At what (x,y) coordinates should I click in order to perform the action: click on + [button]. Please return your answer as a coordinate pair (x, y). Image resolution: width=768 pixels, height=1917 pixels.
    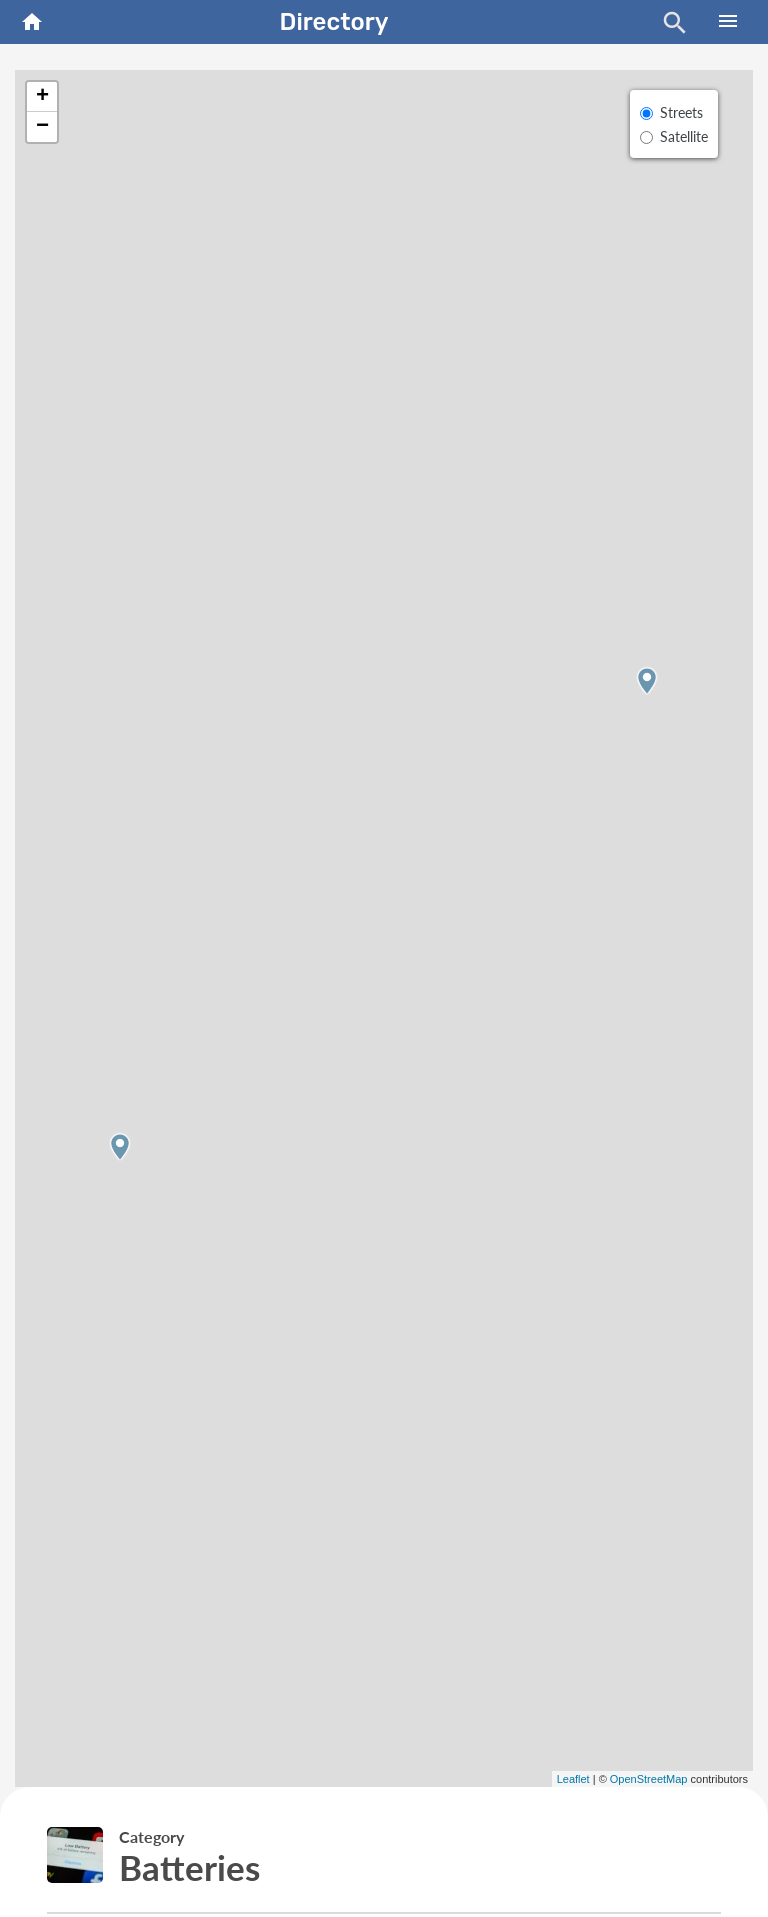
    Looking at the image, I should click on (42, 97).